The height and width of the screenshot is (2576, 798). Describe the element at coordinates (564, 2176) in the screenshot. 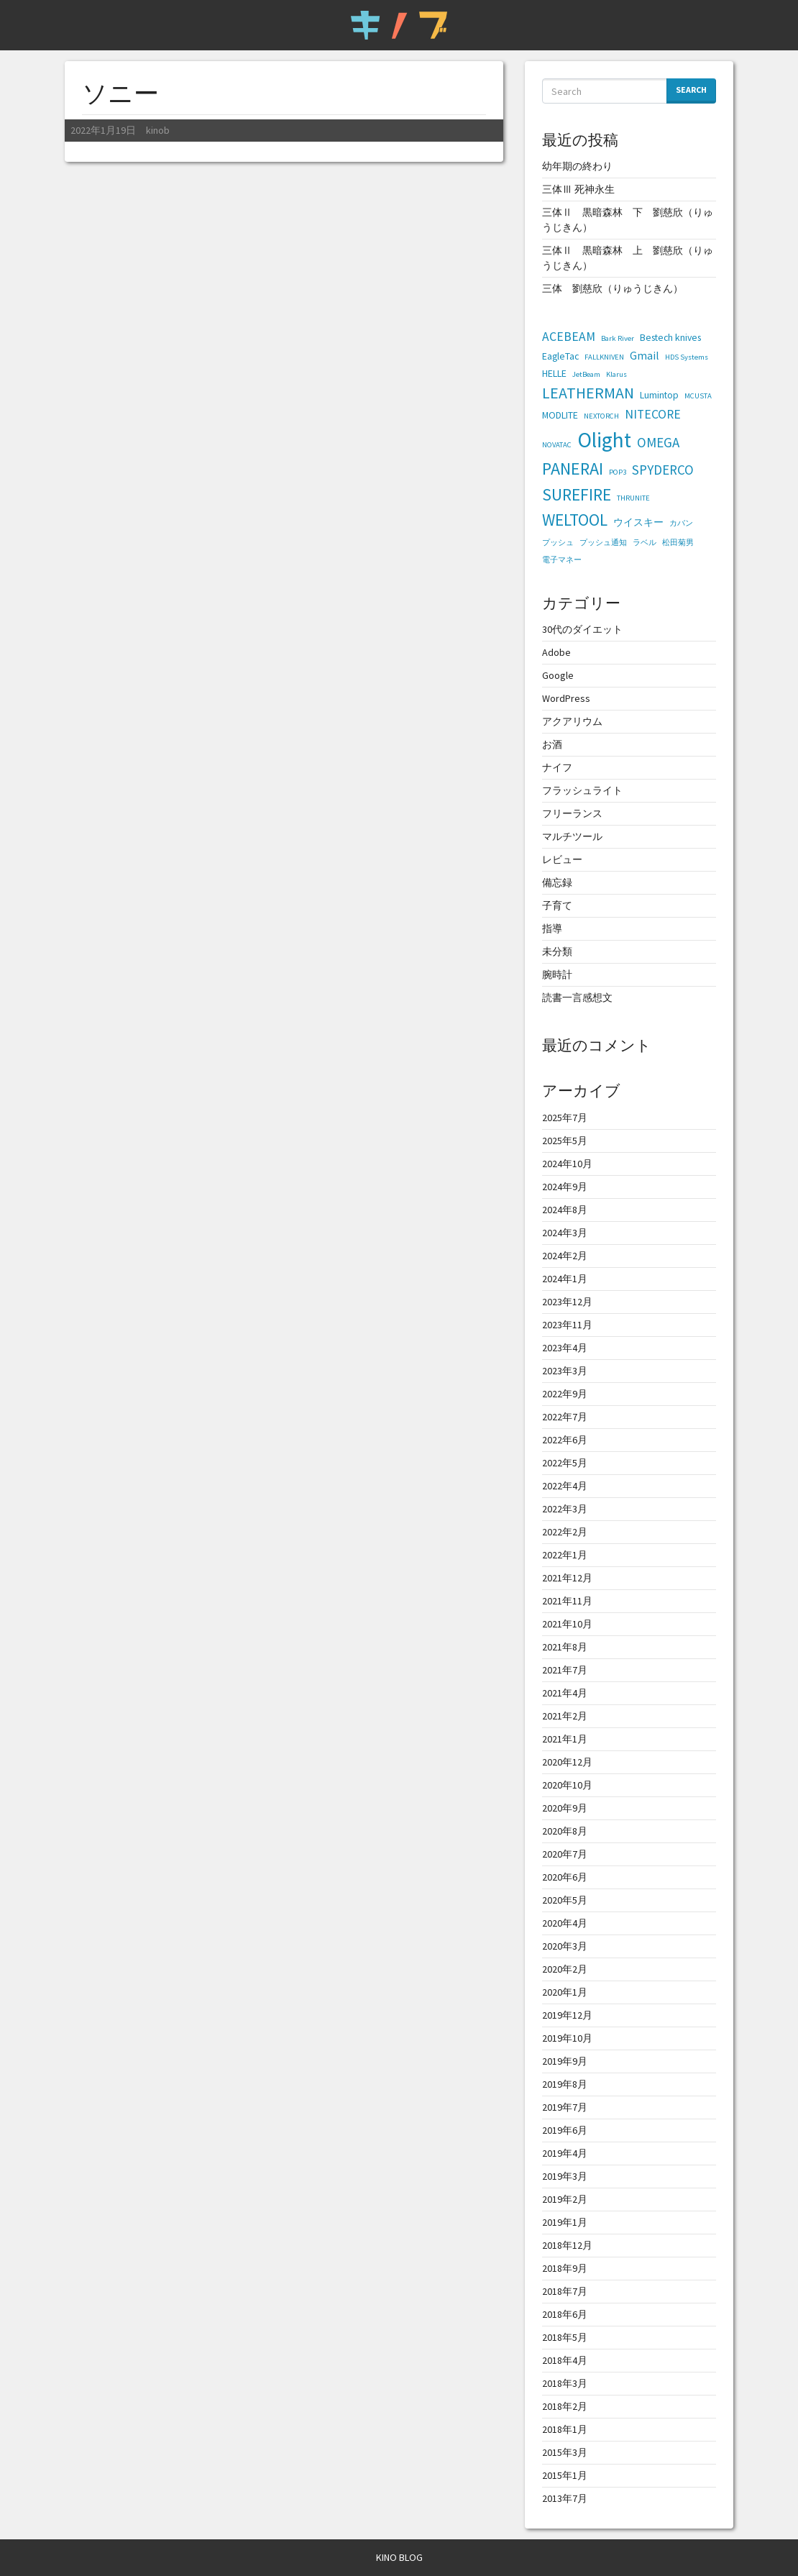

I see `2019年3月` at that location.